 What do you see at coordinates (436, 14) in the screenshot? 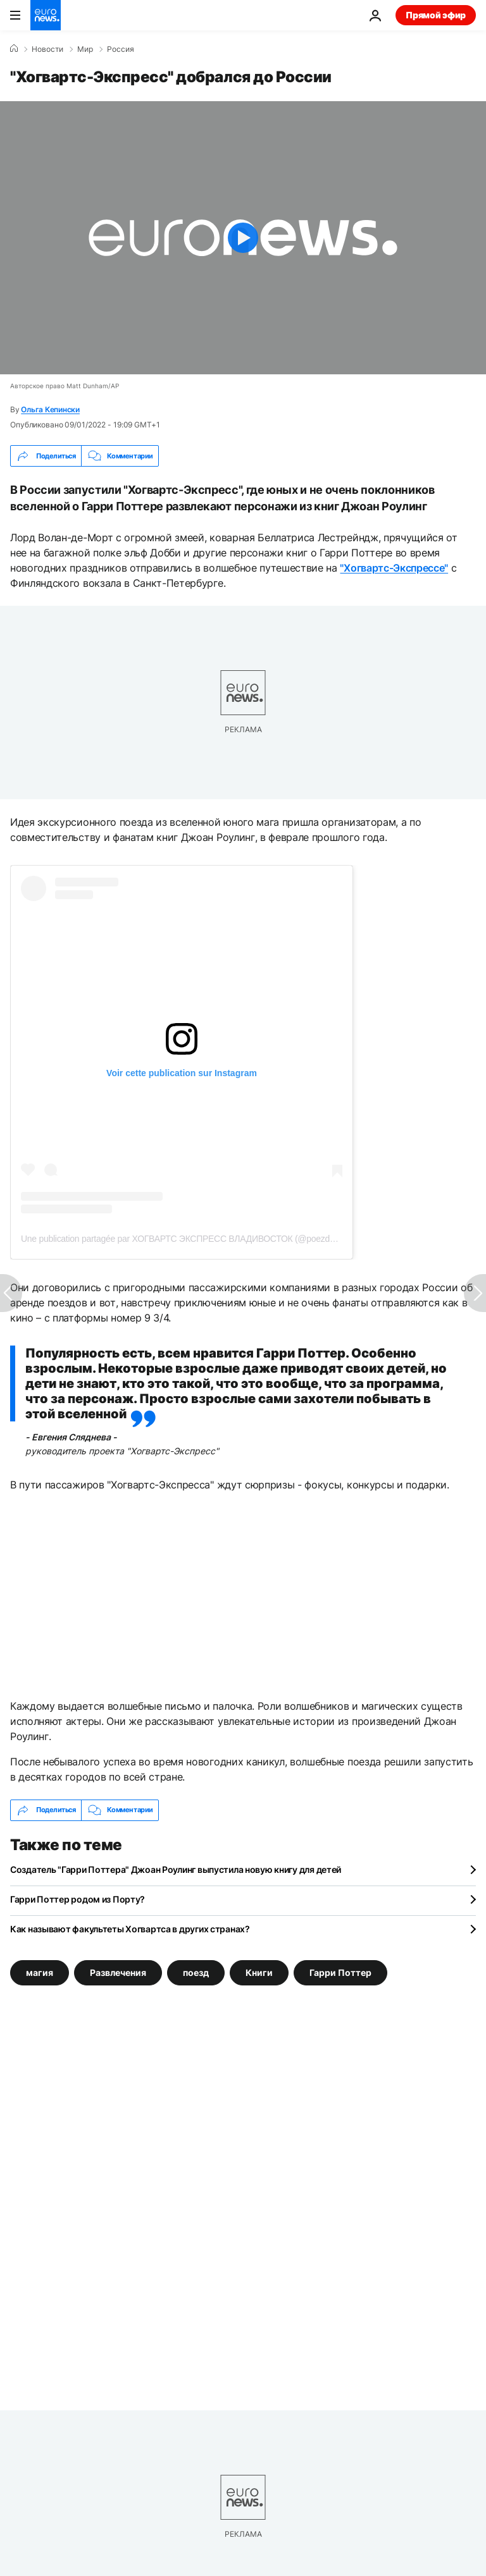
I see `Прямой эфир` at bounding box center [436, 14].